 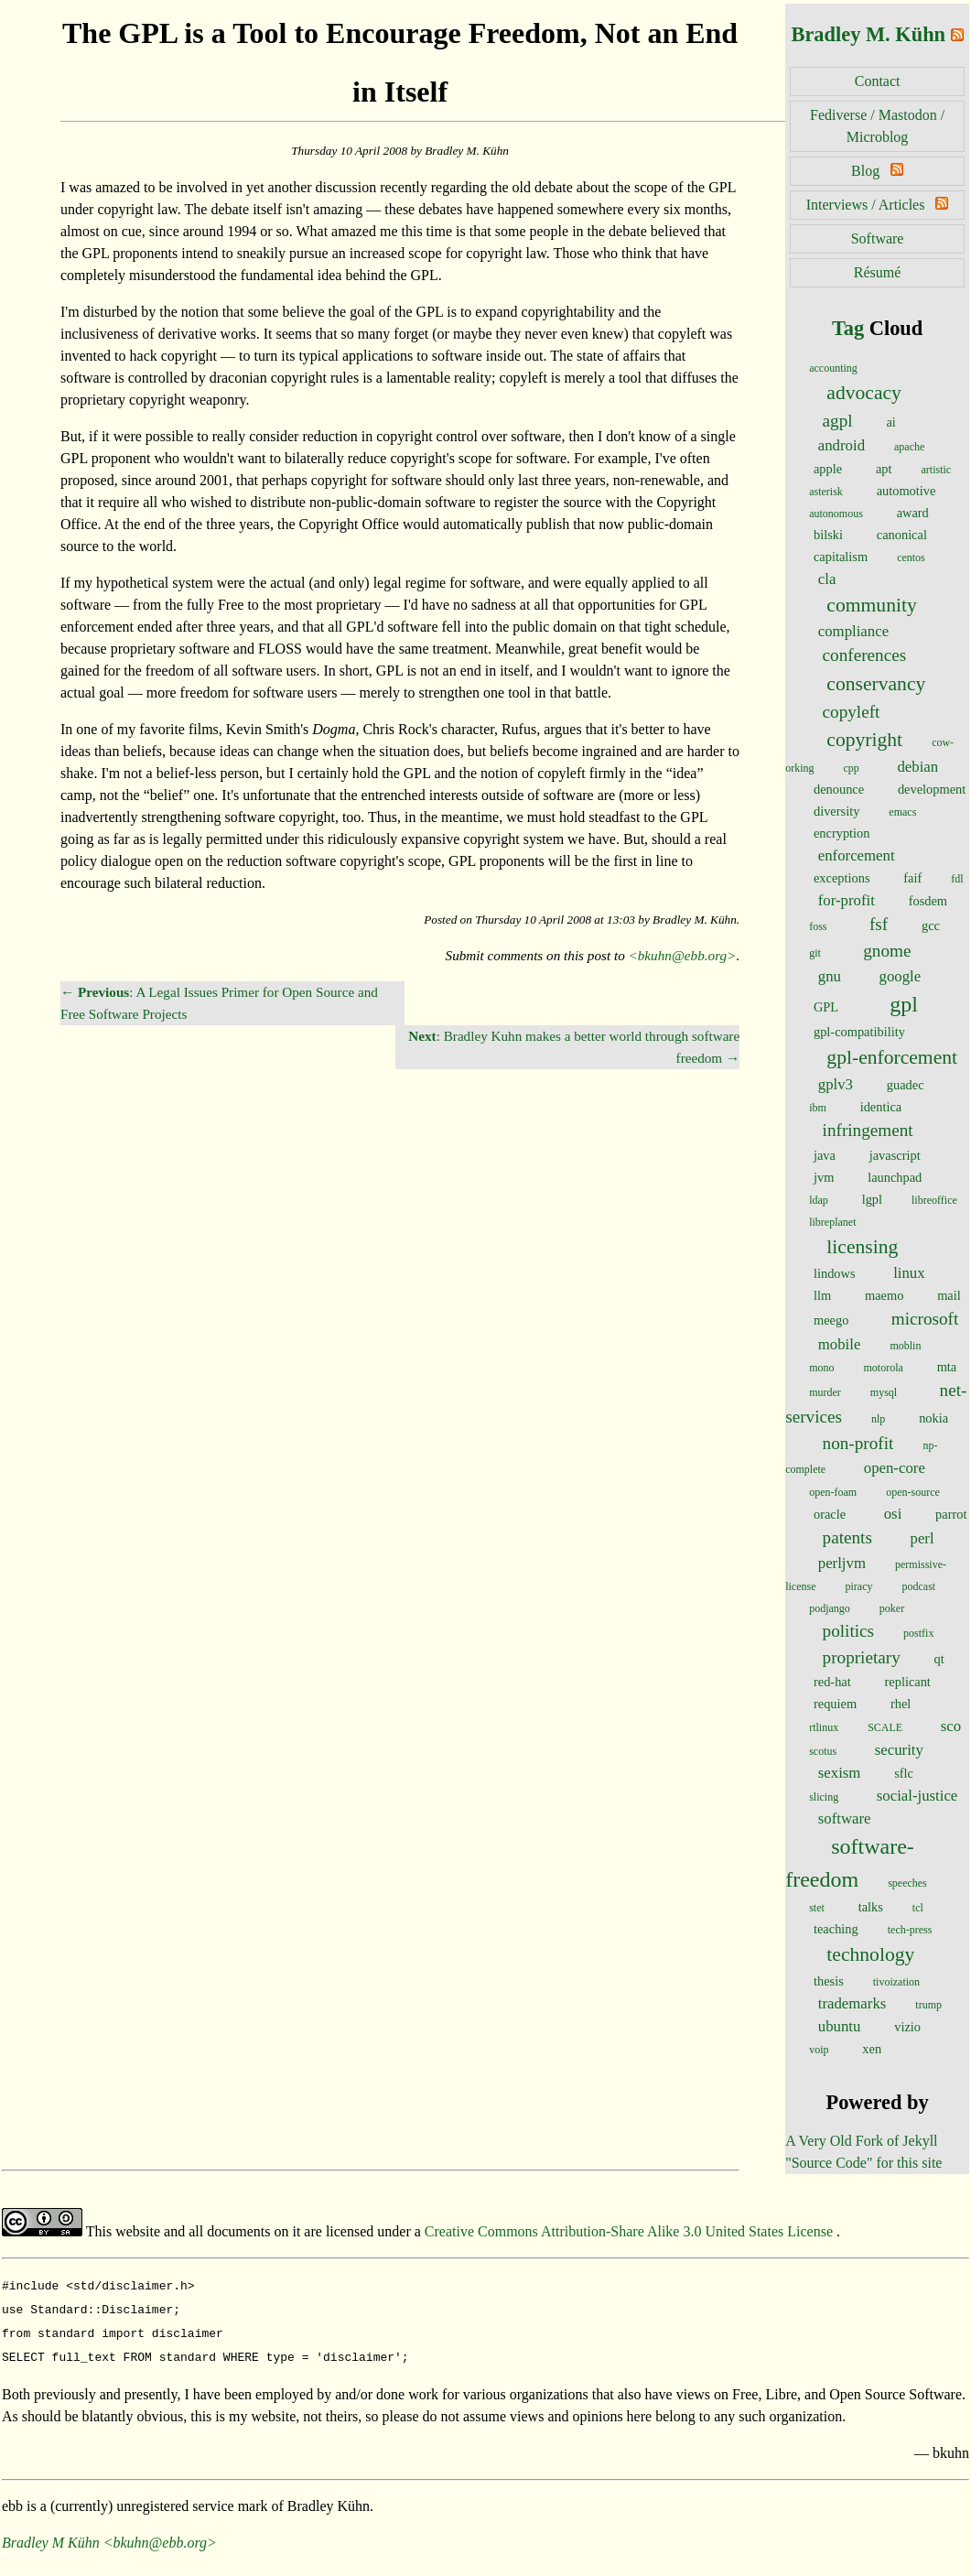 I want to click on capitalism, so click(x=841, y=556).